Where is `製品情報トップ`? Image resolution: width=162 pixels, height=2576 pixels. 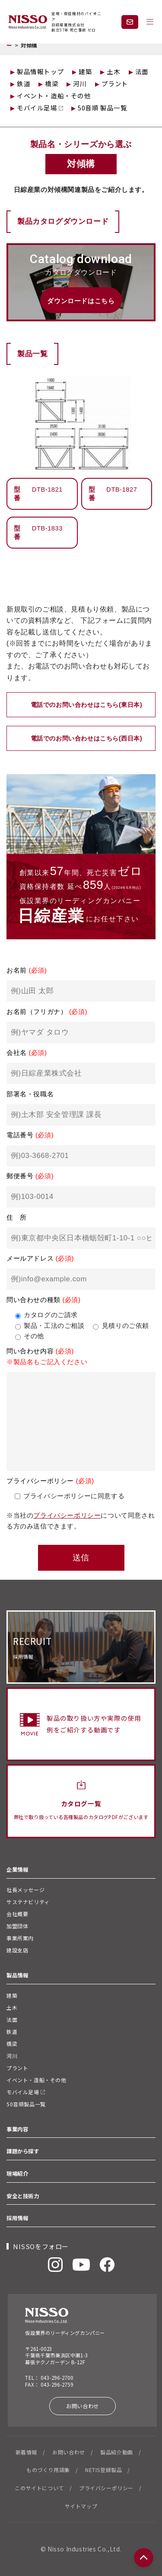
製品情報トップ is located at coordinates (40, 71).